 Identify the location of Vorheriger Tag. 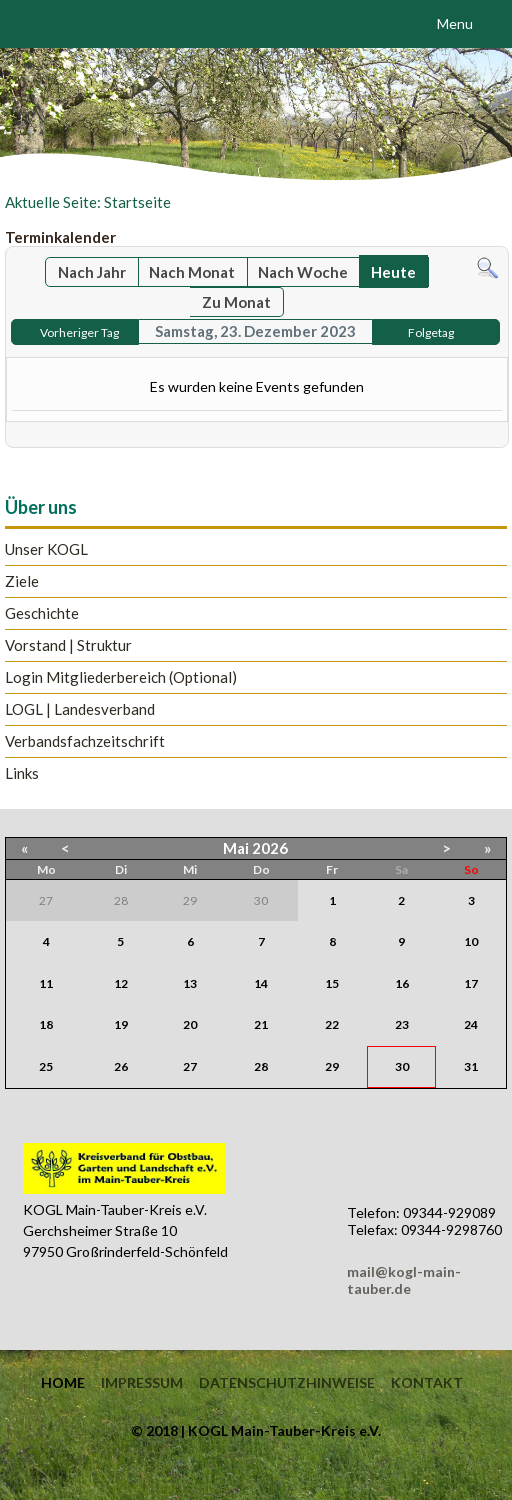
(79, 332).